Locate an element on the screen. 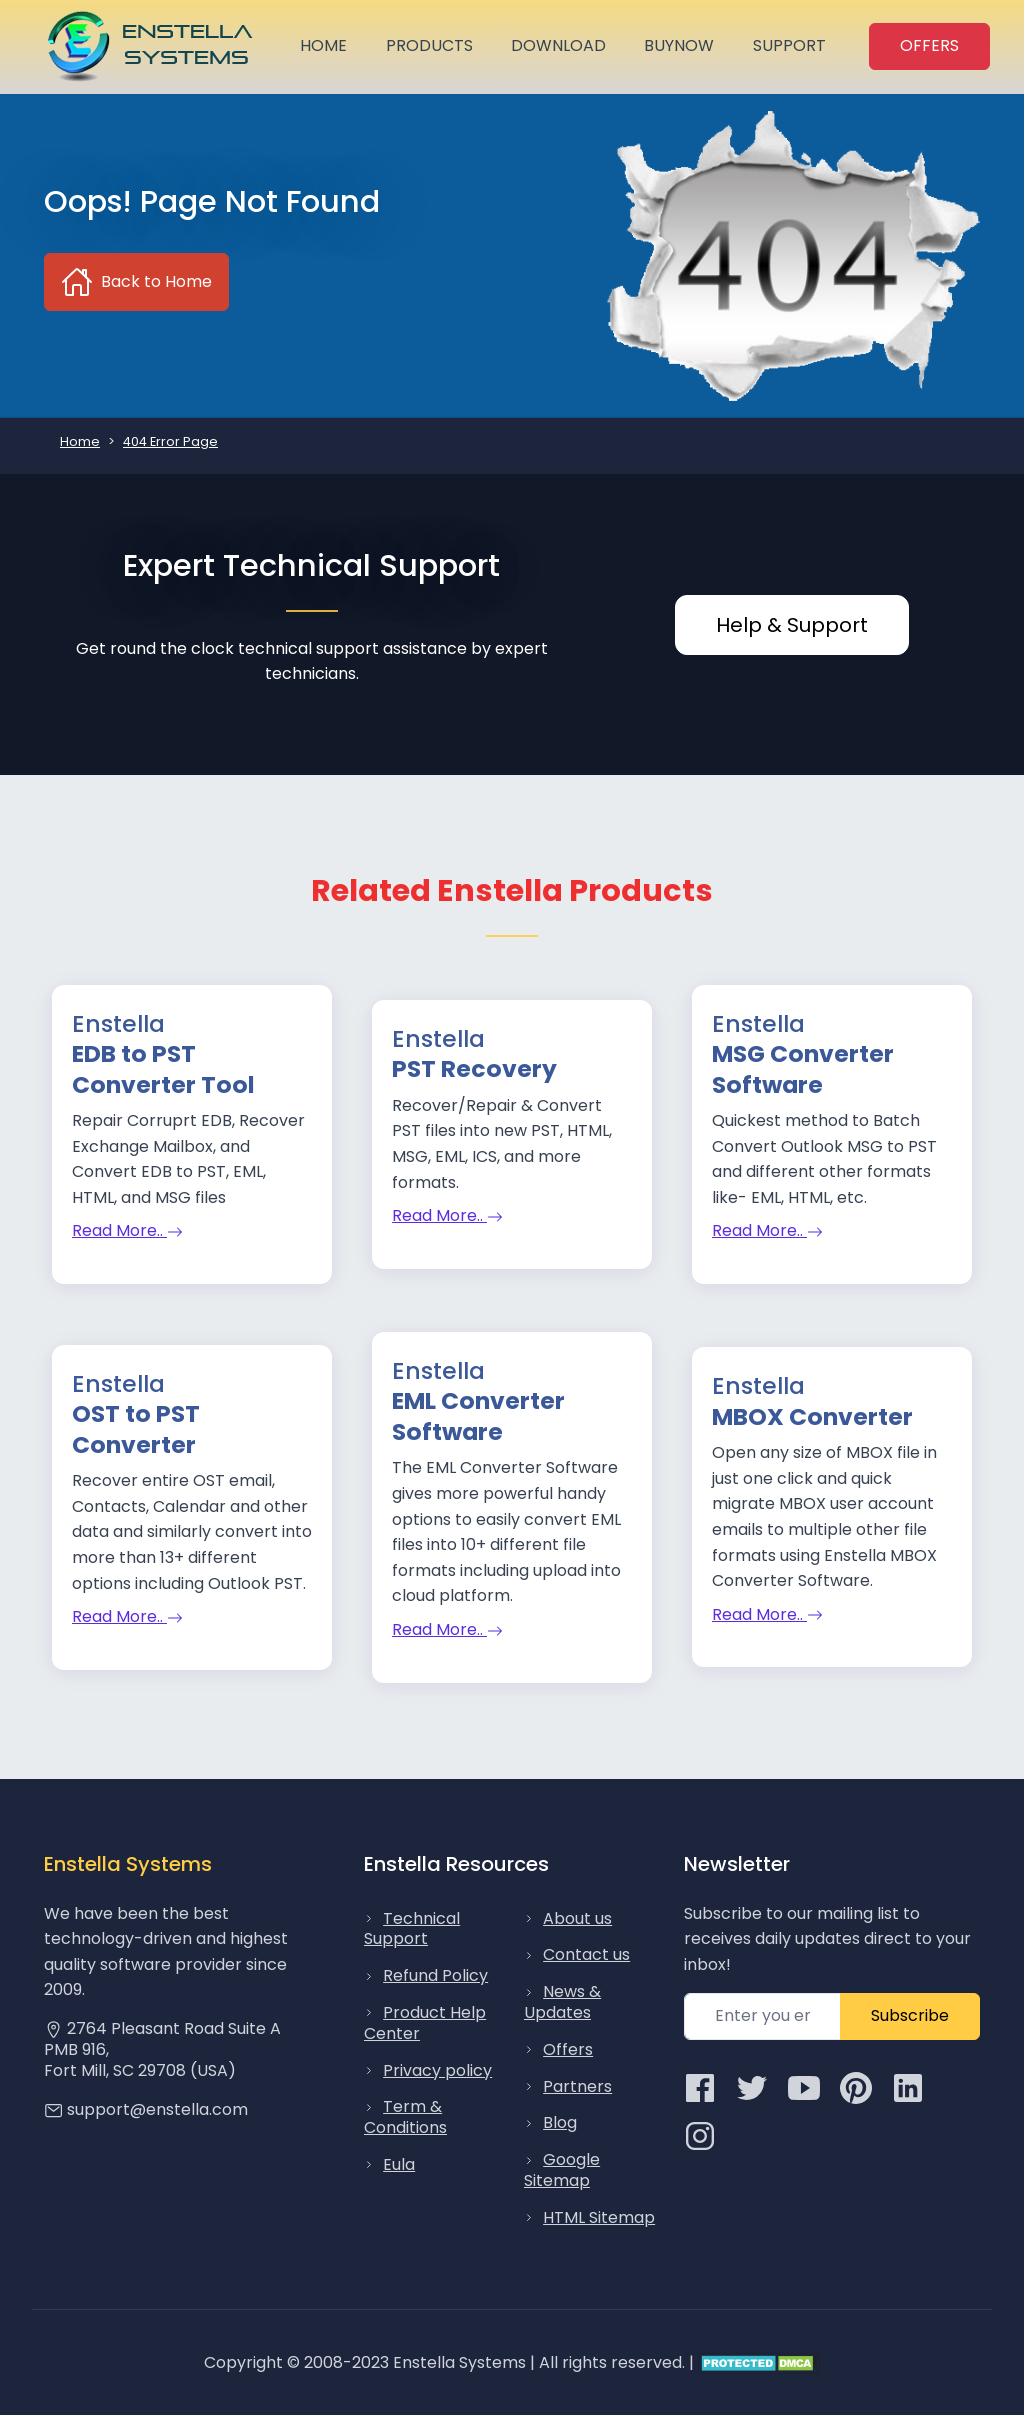 The image size is (1024, 2415). Privacy policy is located at coordinates (437, 2070).